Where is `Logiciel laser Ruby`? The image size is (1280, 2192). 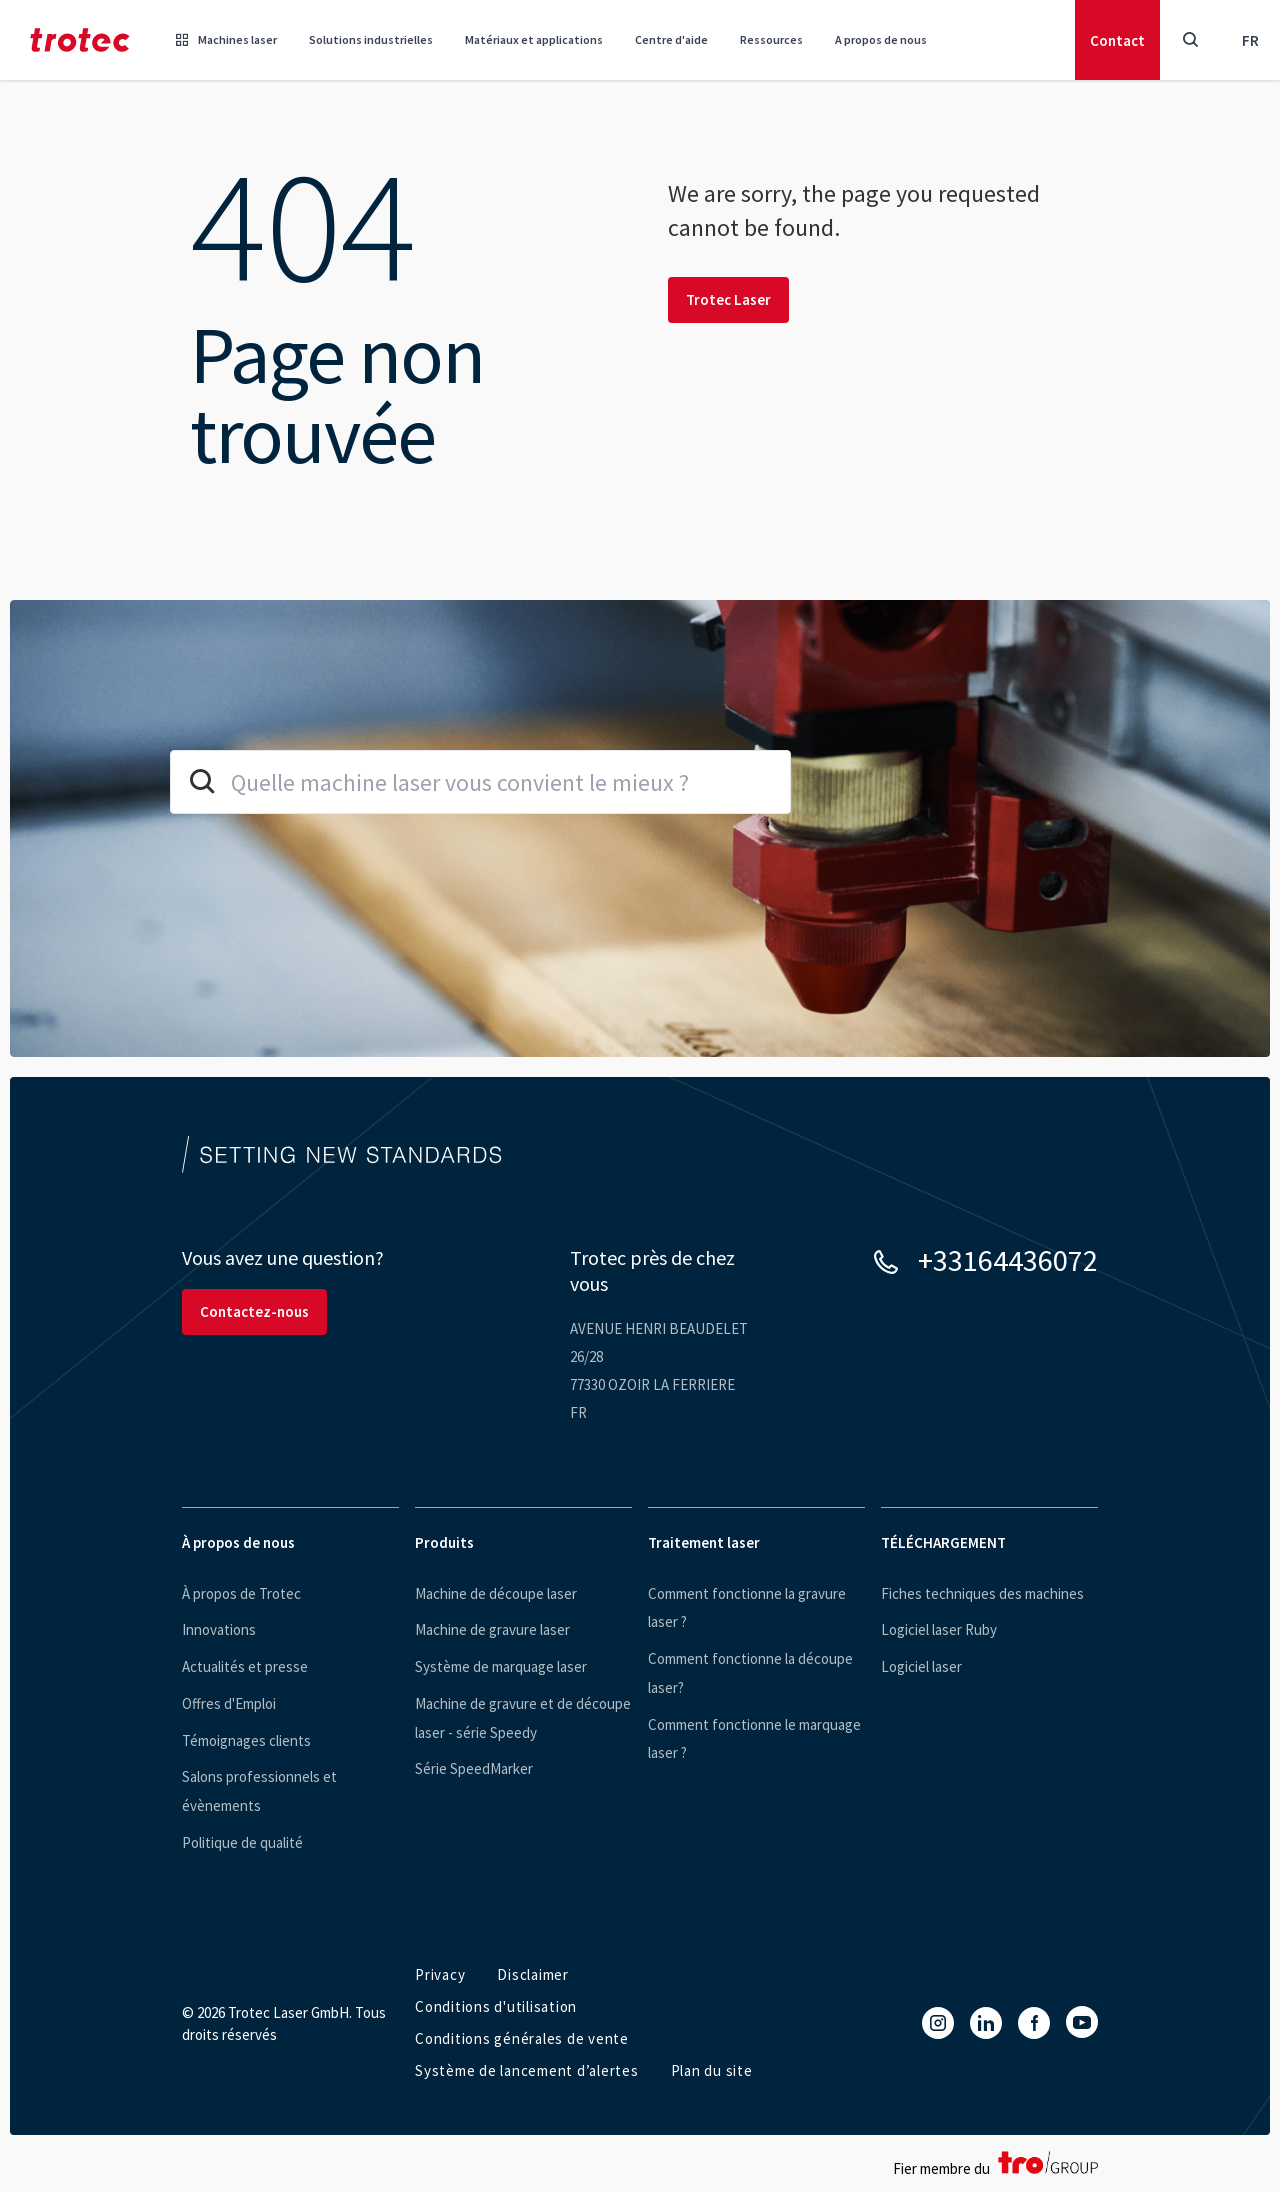
Logiciel laser Ruby is located at coordinates (939, 1629).